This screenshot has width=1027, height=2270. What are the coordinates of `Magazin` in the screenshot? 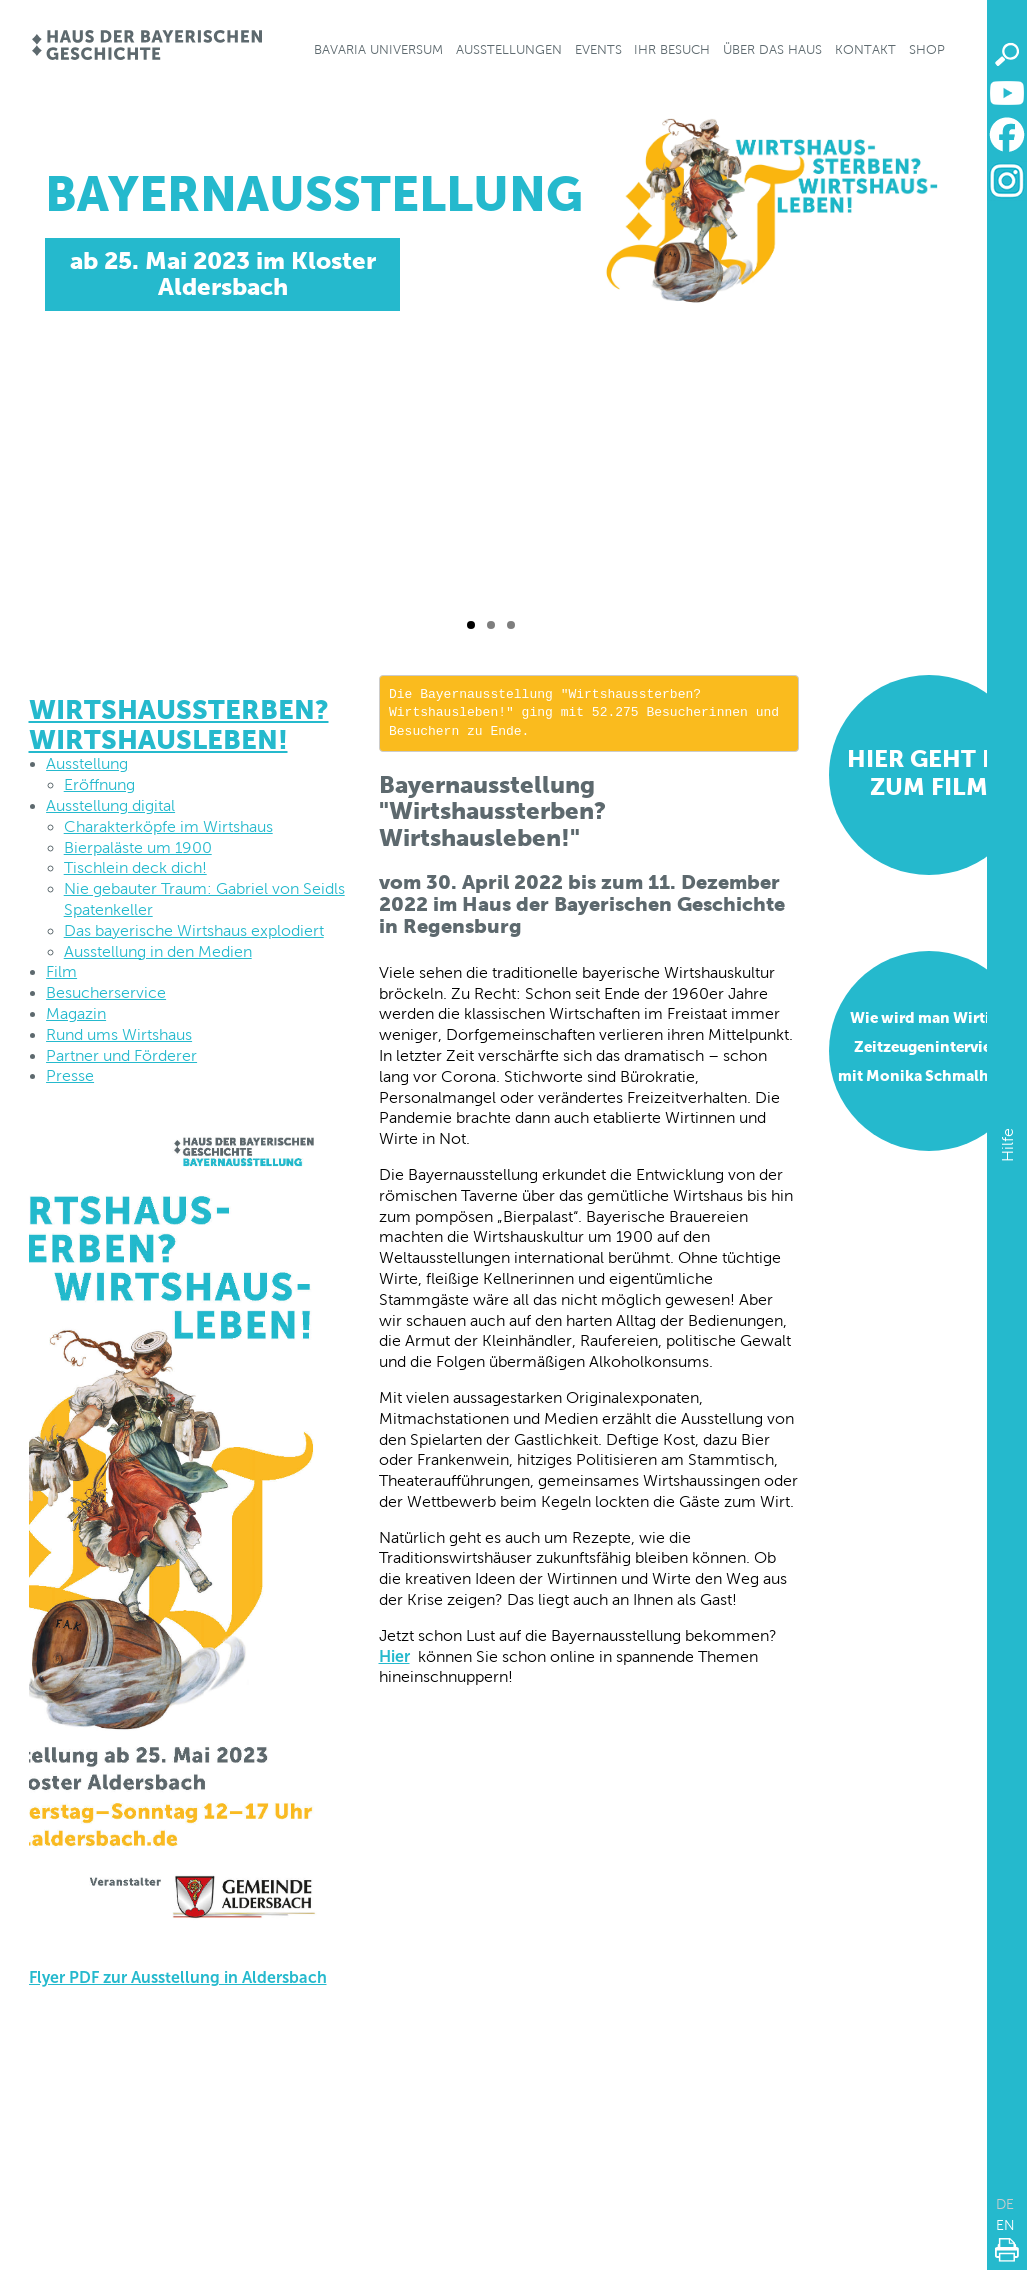 It's located at (76, 1013).